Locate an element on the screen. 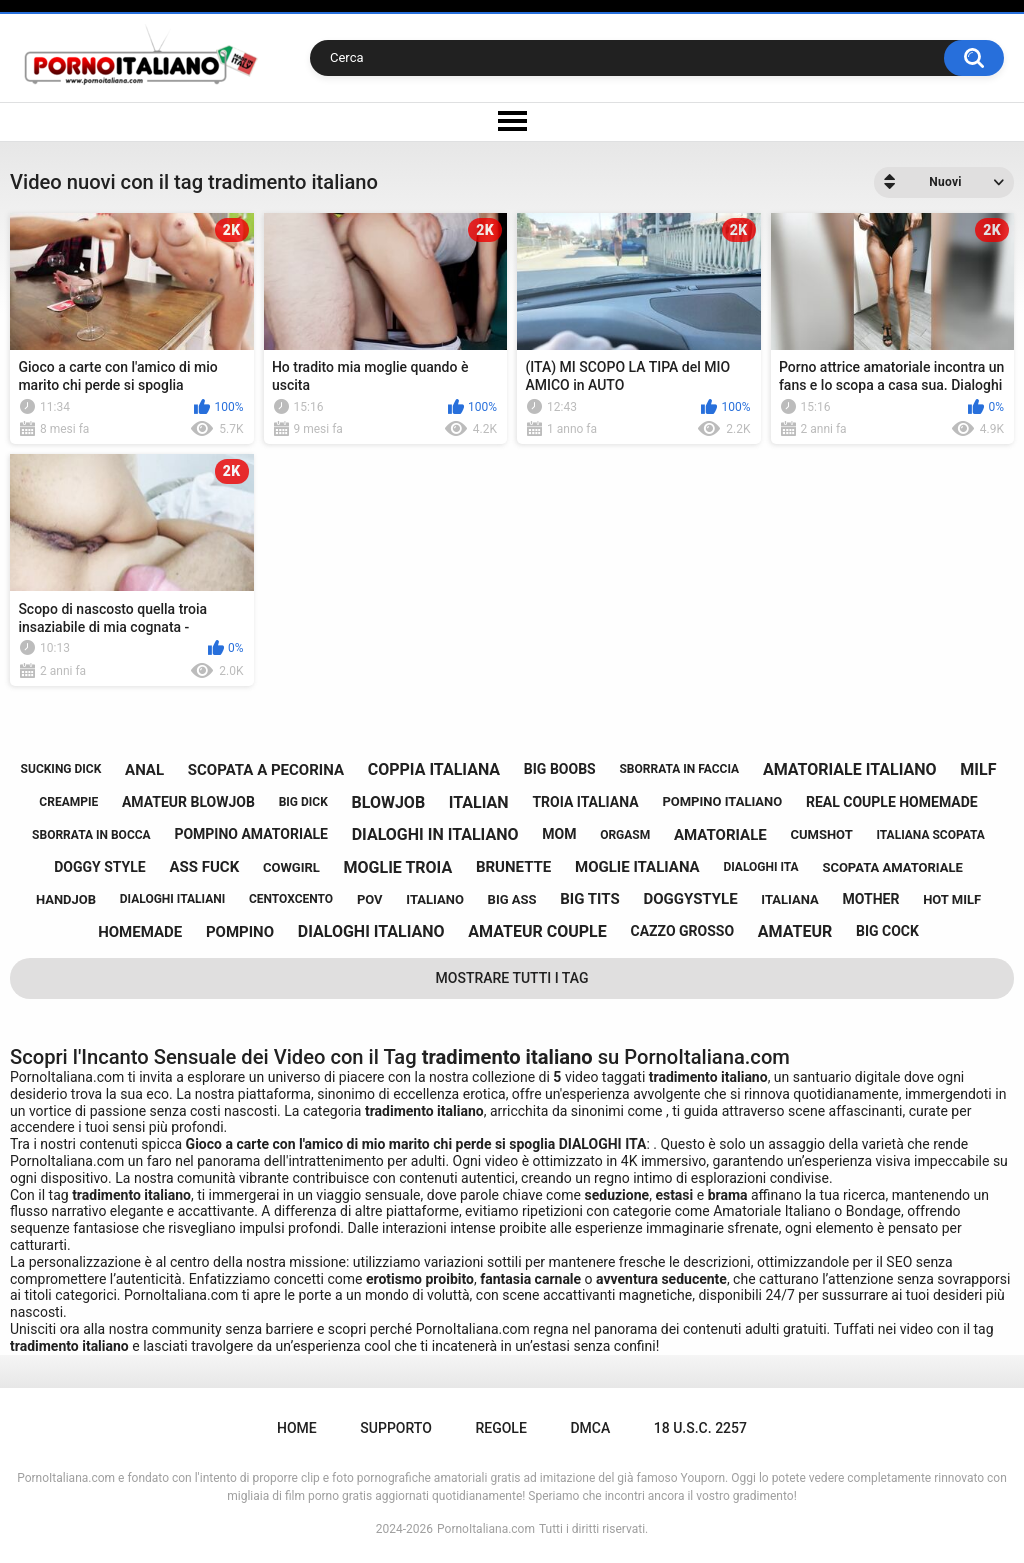 The width and height of the screenshot is (1024, 1563). Supporto is located at coordinates (395, 1428).